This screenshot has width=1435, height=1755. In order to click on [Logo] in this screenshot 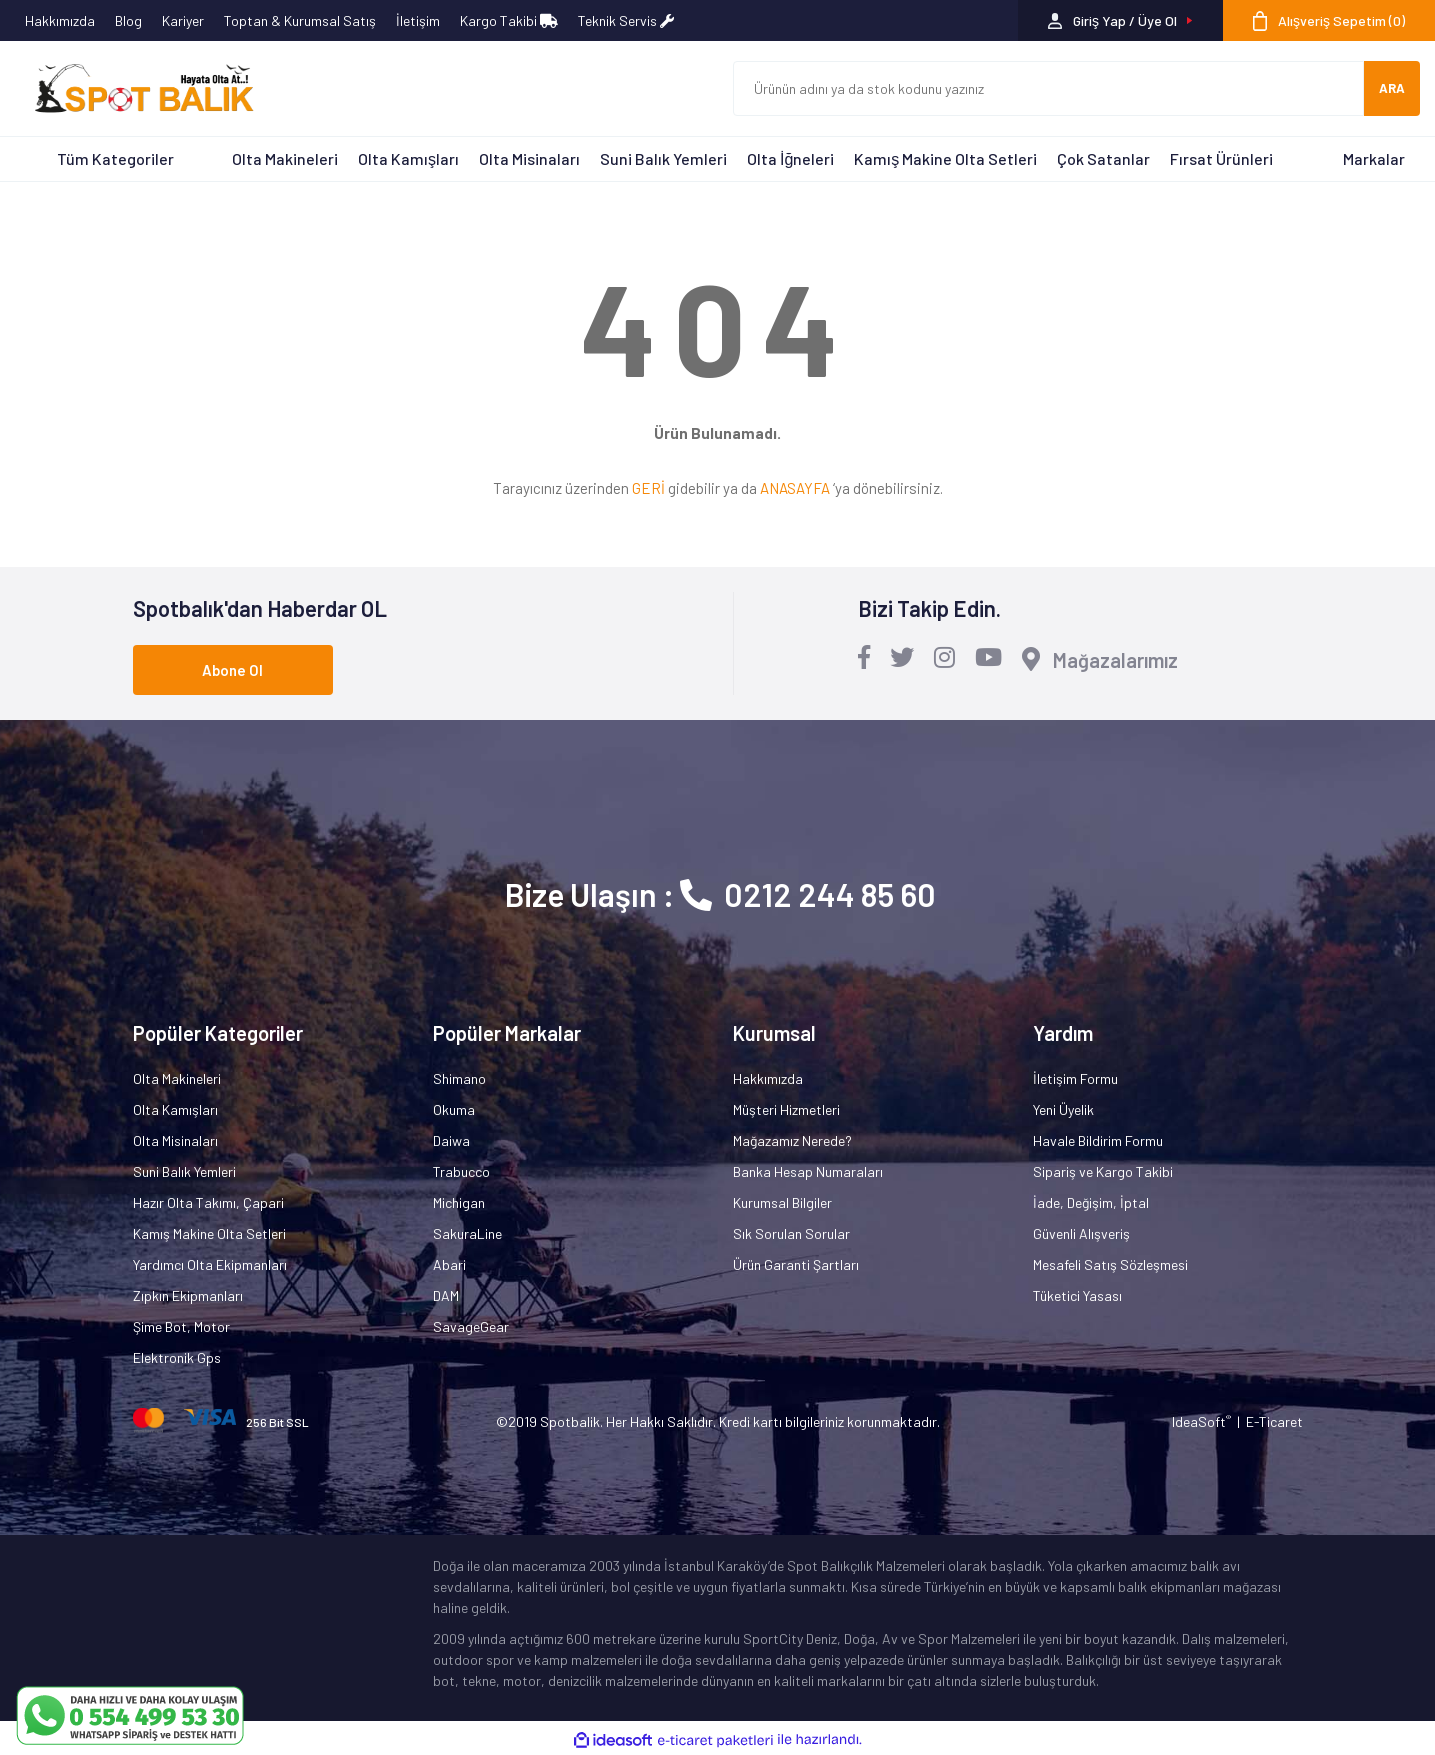, I will do `click(135, 89)`.